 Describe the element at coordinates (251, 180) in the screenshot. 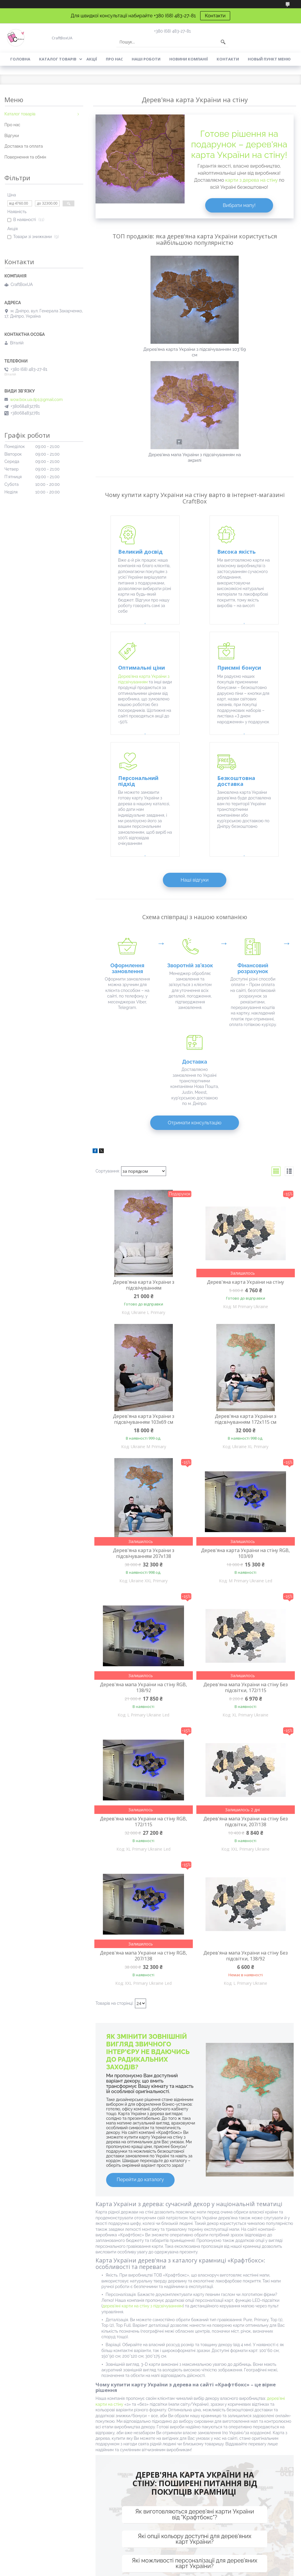

I see `карти з дерева на стіну` at that location.